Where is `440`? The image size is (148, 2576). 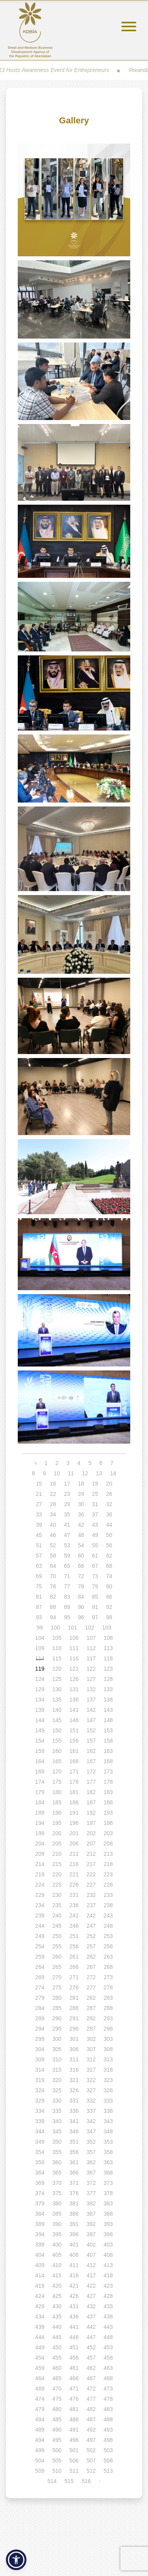 440 is located at coordinates (56, 2327).